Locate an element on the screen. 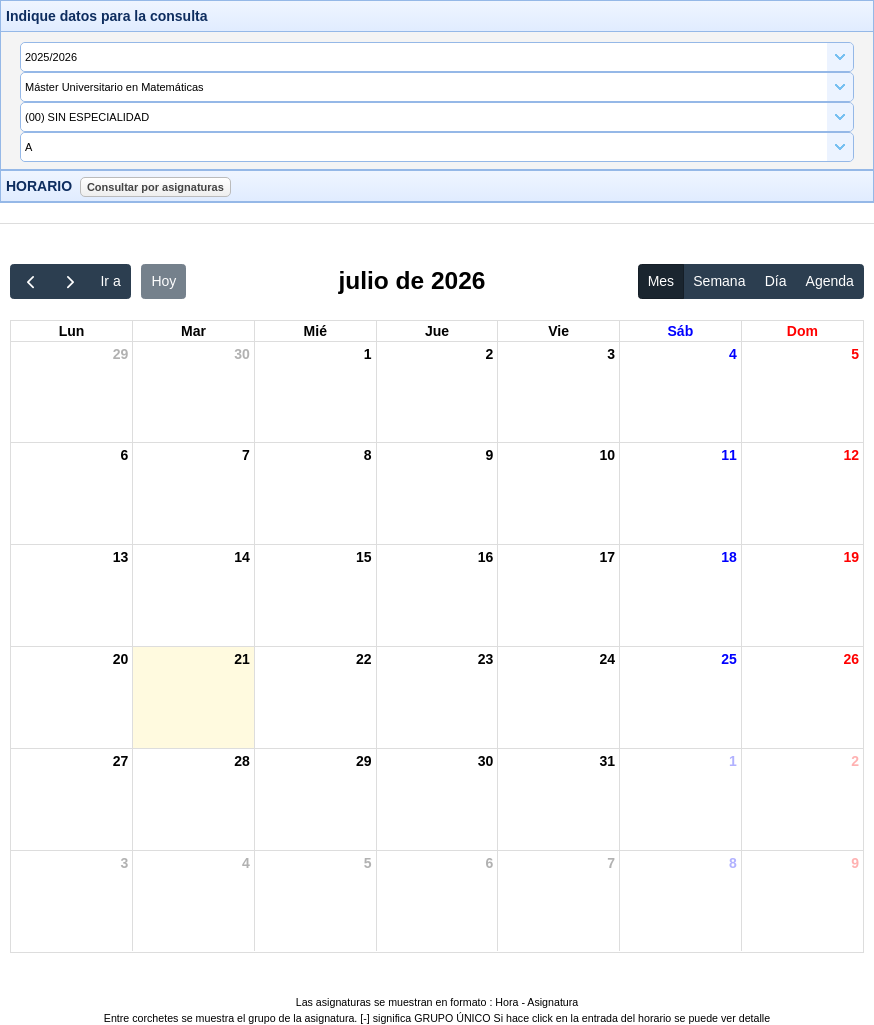  28 is located at coordinates (242, 761).